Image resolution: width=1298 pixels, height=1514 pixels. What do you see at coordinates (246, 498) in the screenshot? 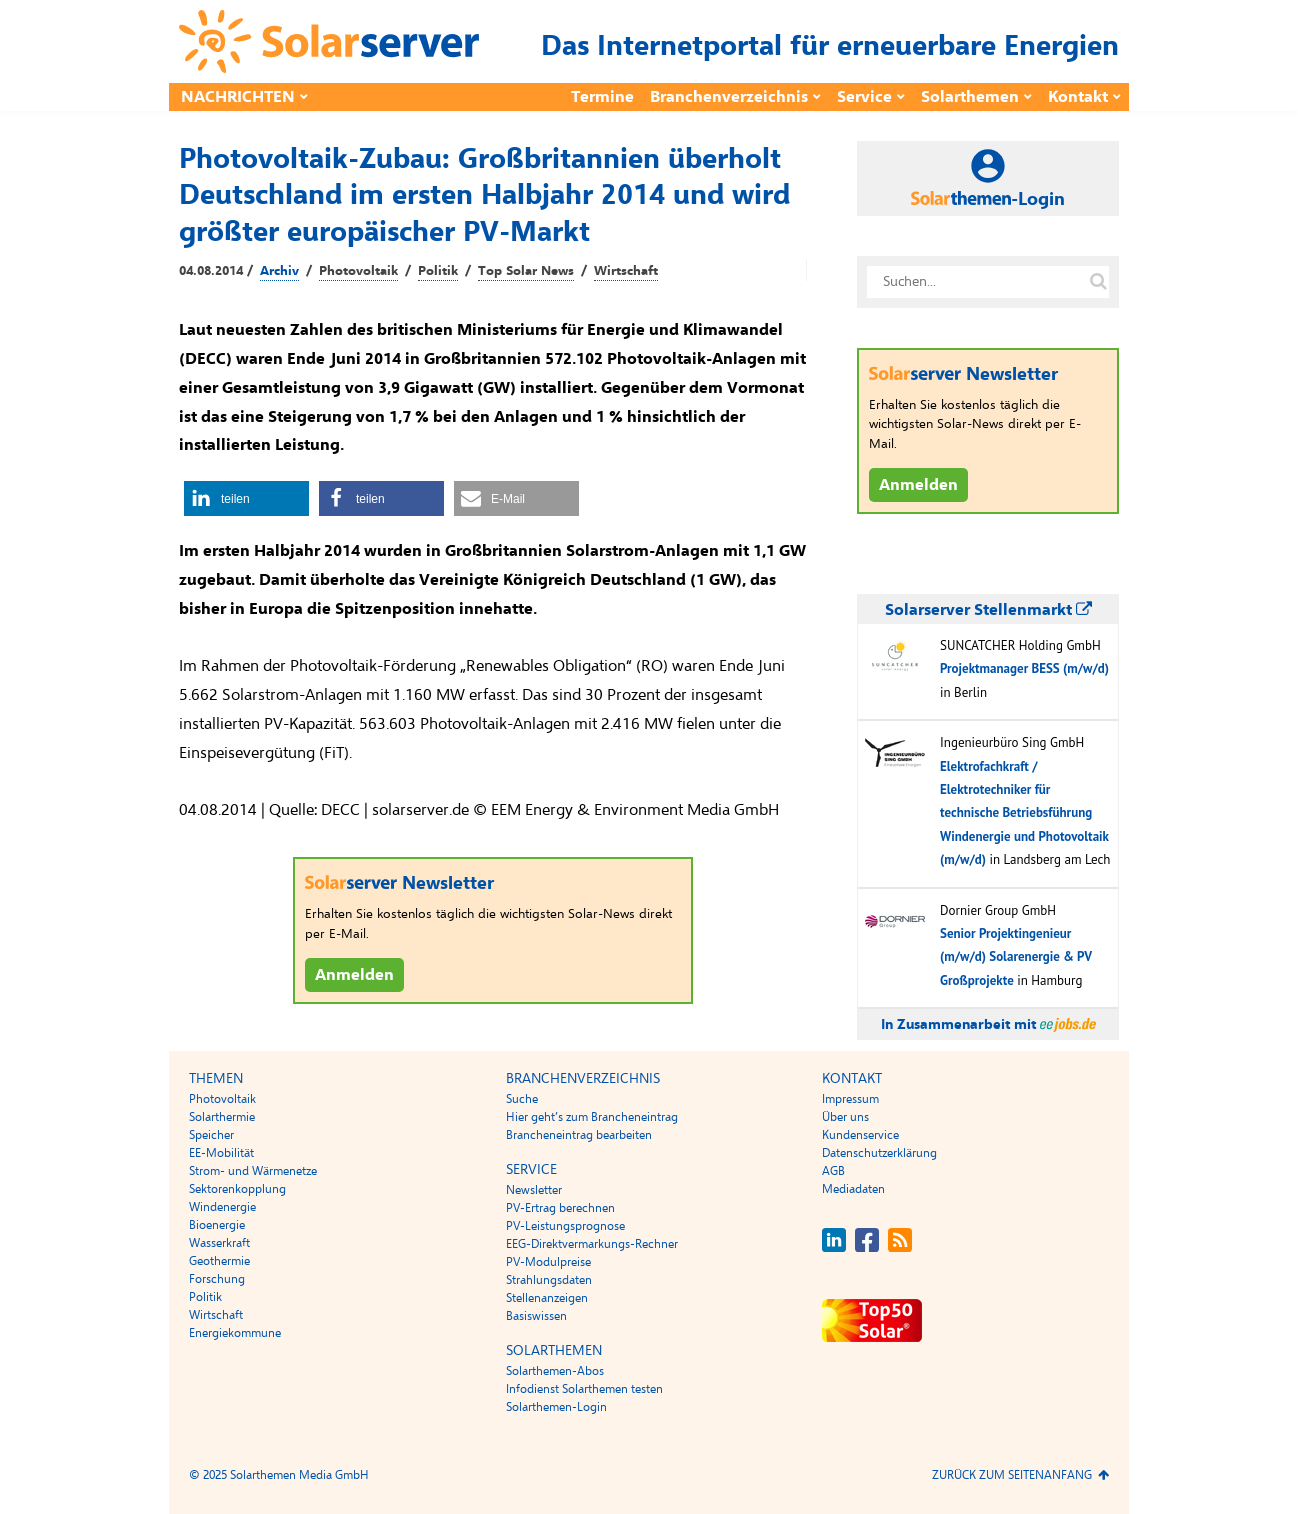
I see `[button]` at bounding box center [246, 498].